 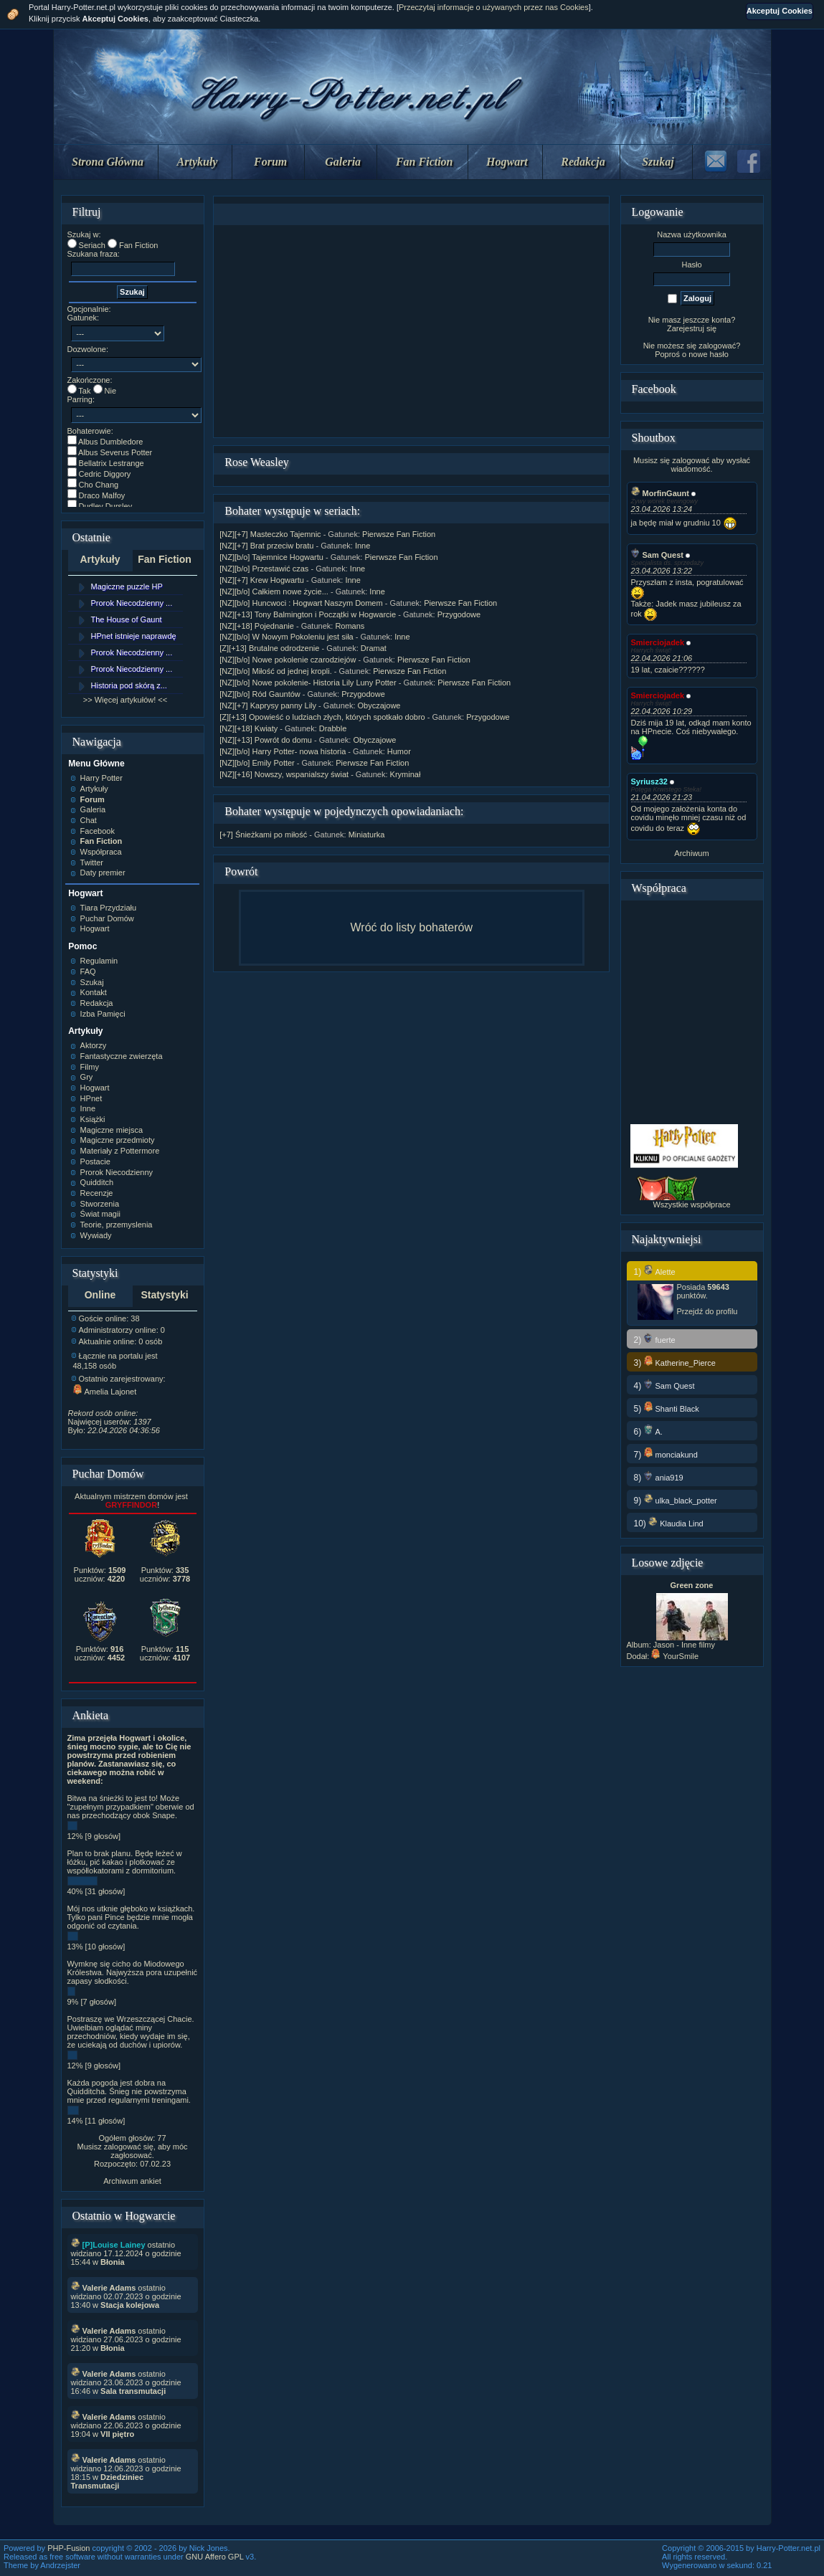 I want to click on [+7] Śnieżkami po miłość, so click(x=263, y=834).